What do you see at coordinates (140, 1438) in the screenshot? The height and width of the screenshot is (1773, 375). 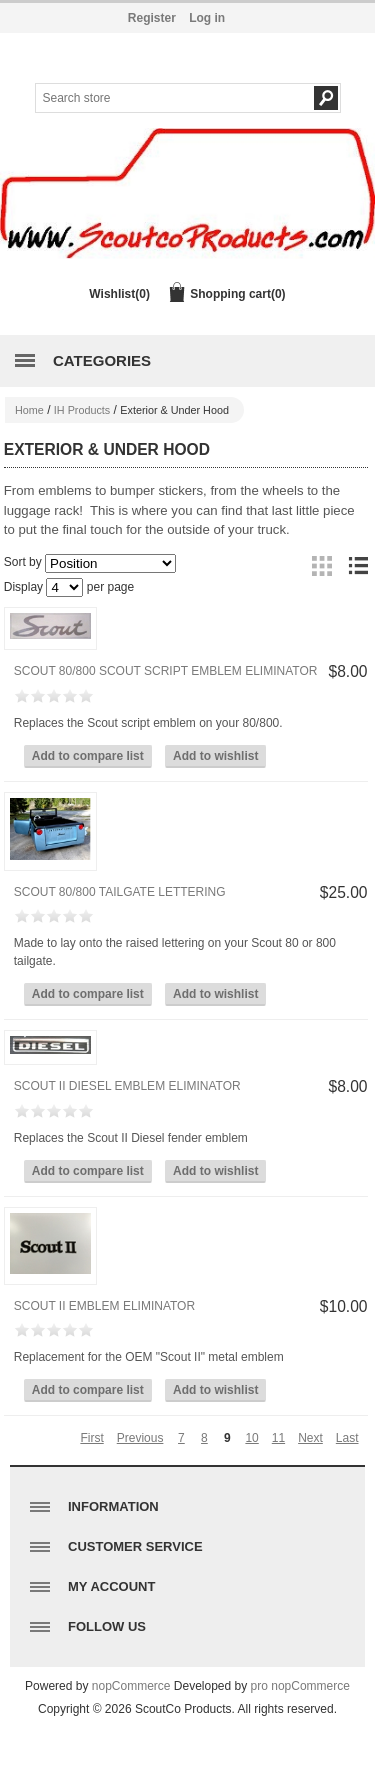 I see `Previous` at bounding box center [140, 1438].